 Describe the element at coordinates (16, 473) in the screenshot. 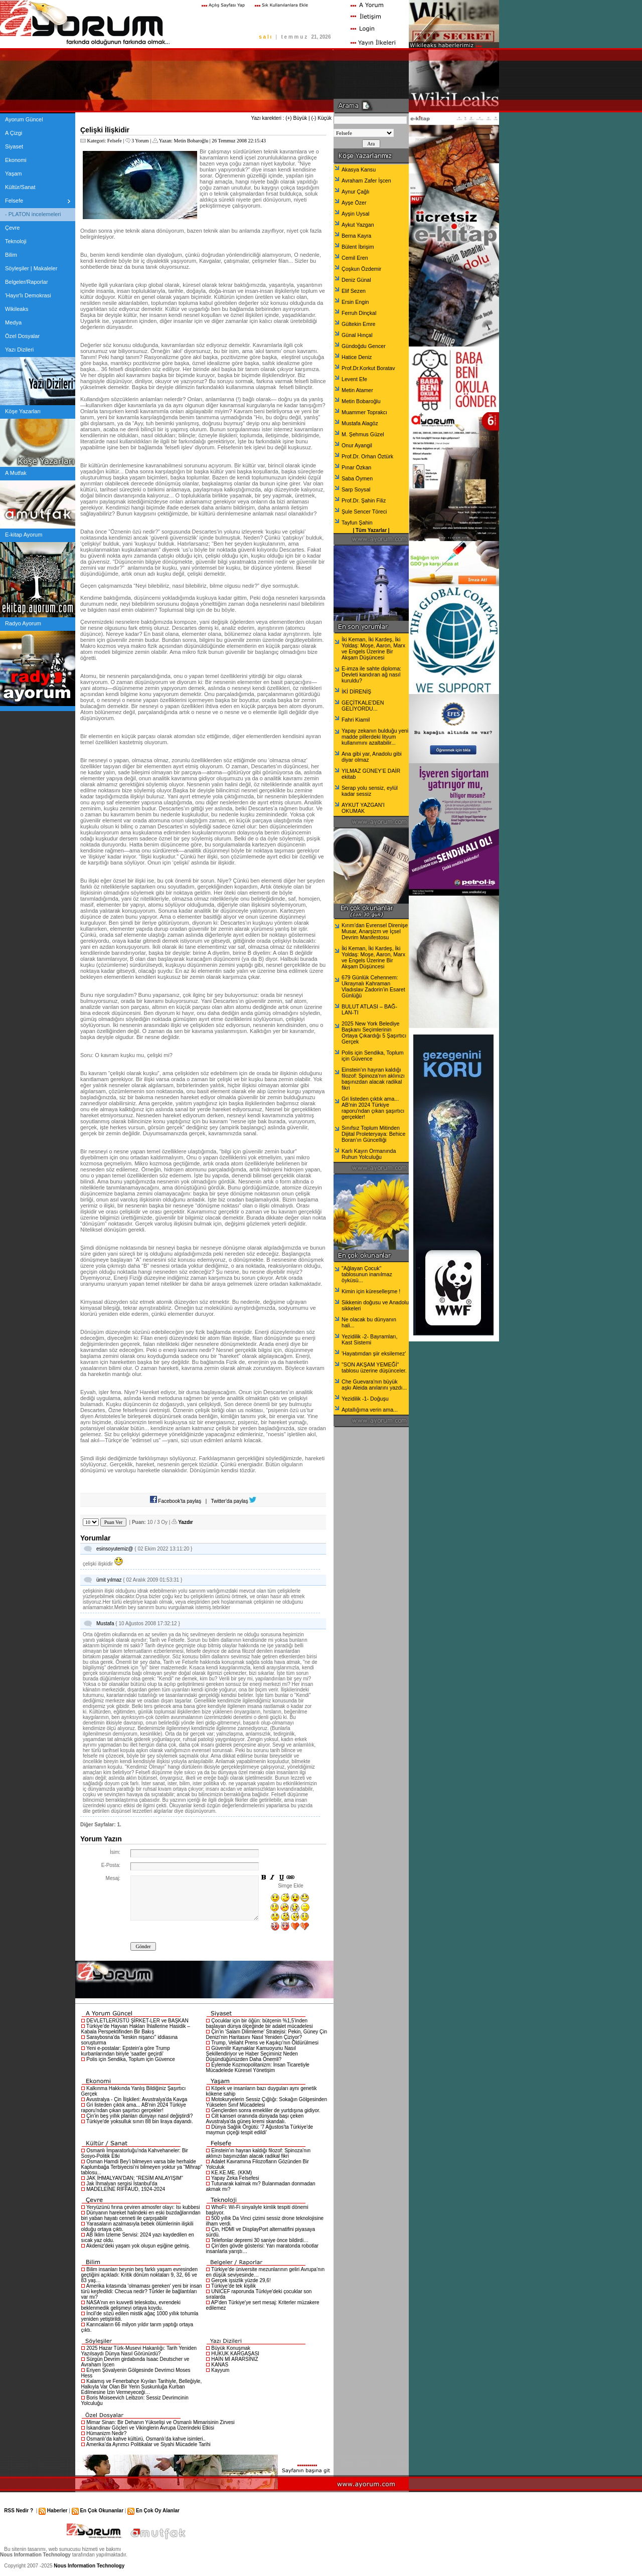

I see `A Mutfak` at that location.